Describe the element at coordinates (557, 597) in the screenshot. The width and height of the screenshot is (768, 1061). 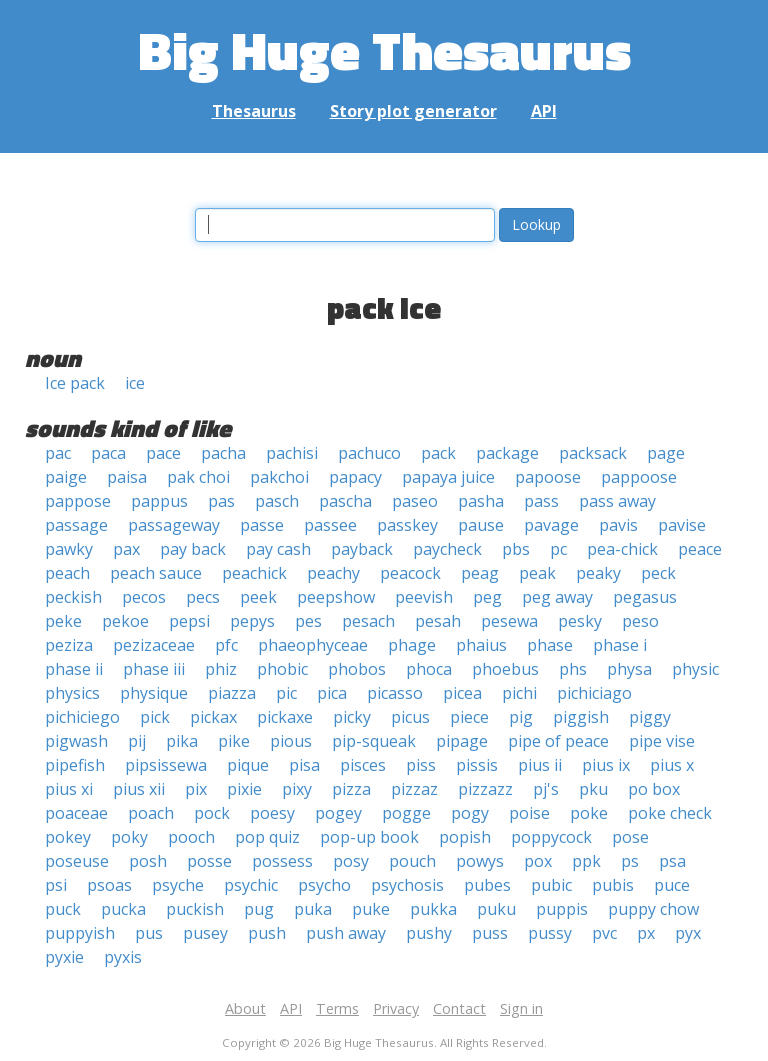
I see `peg away` at that location.